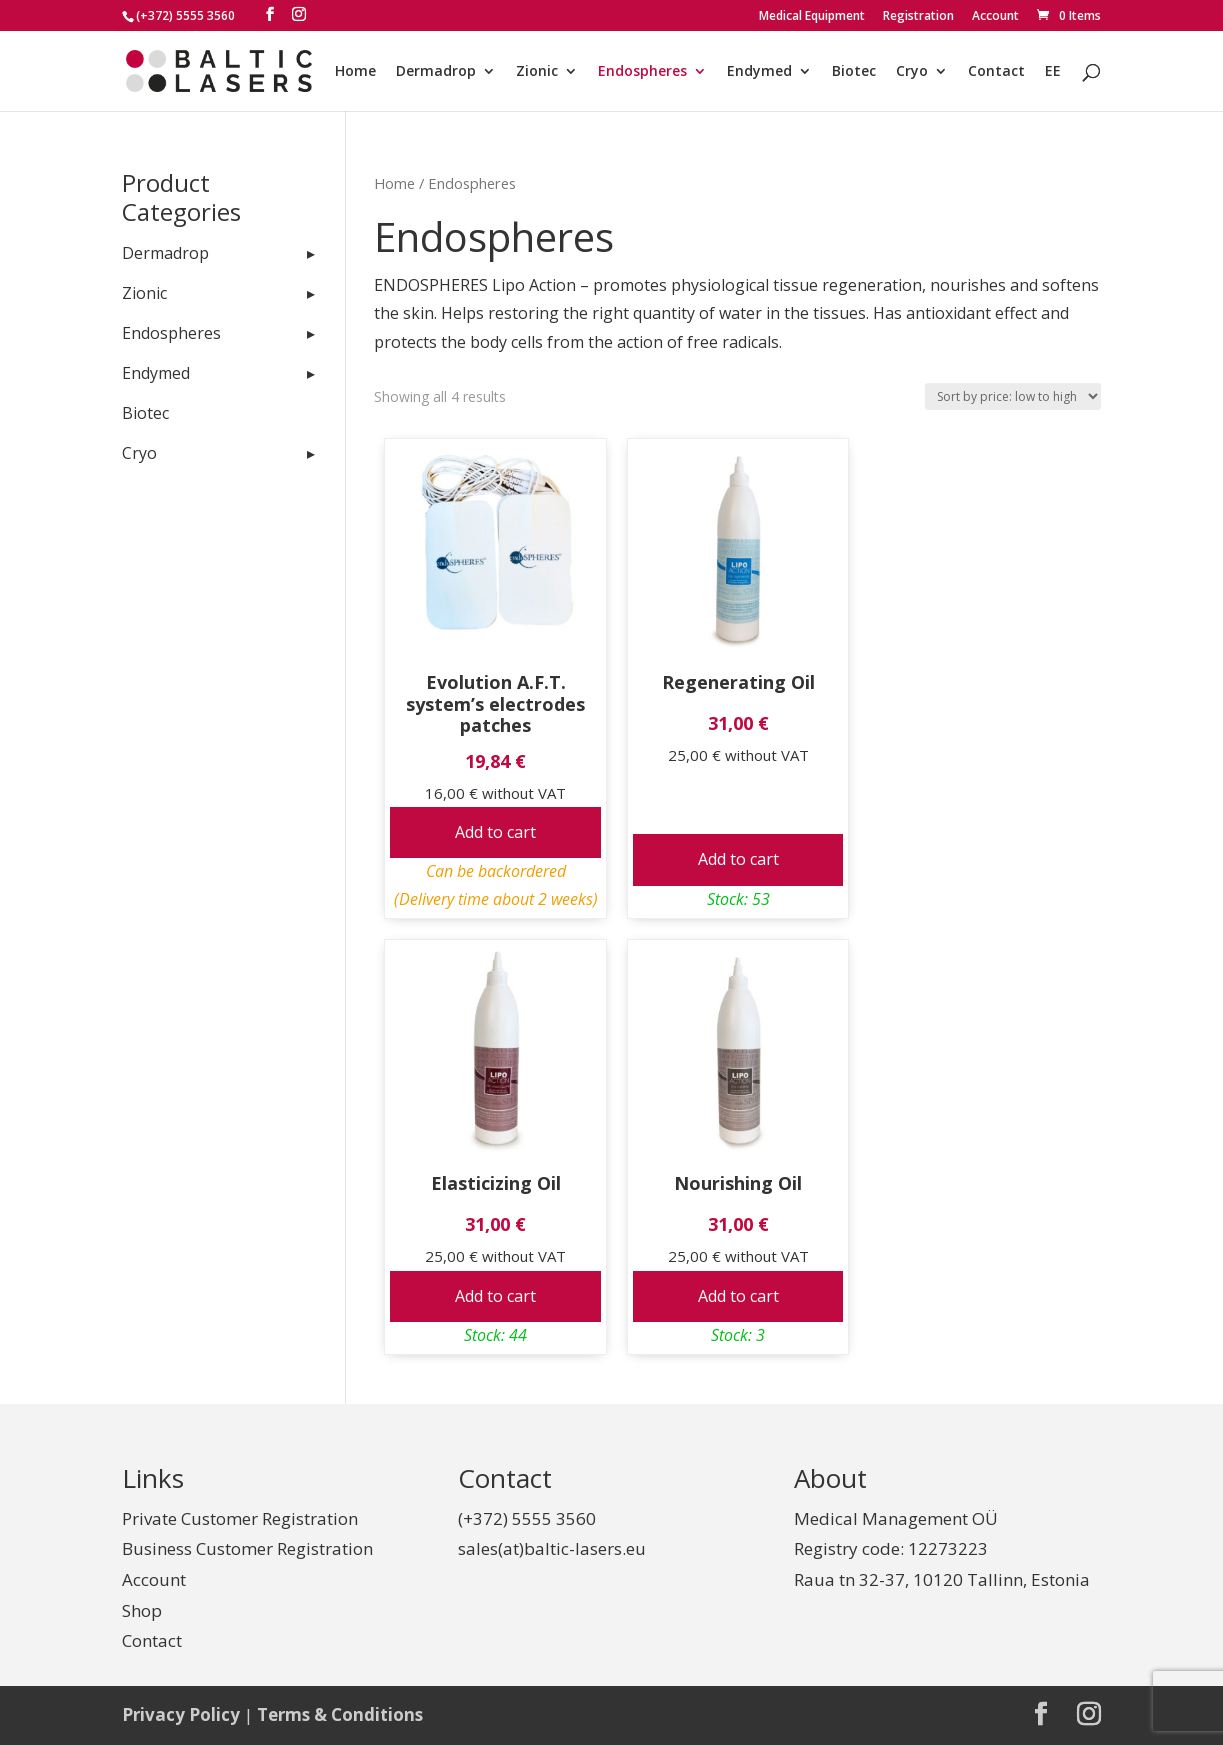 The width and height of the screenshot is (1223, 1745). What do you see at coordinates (912, 72) in the screenshot?
I see `Cryo` at bounding box center [912, 72].